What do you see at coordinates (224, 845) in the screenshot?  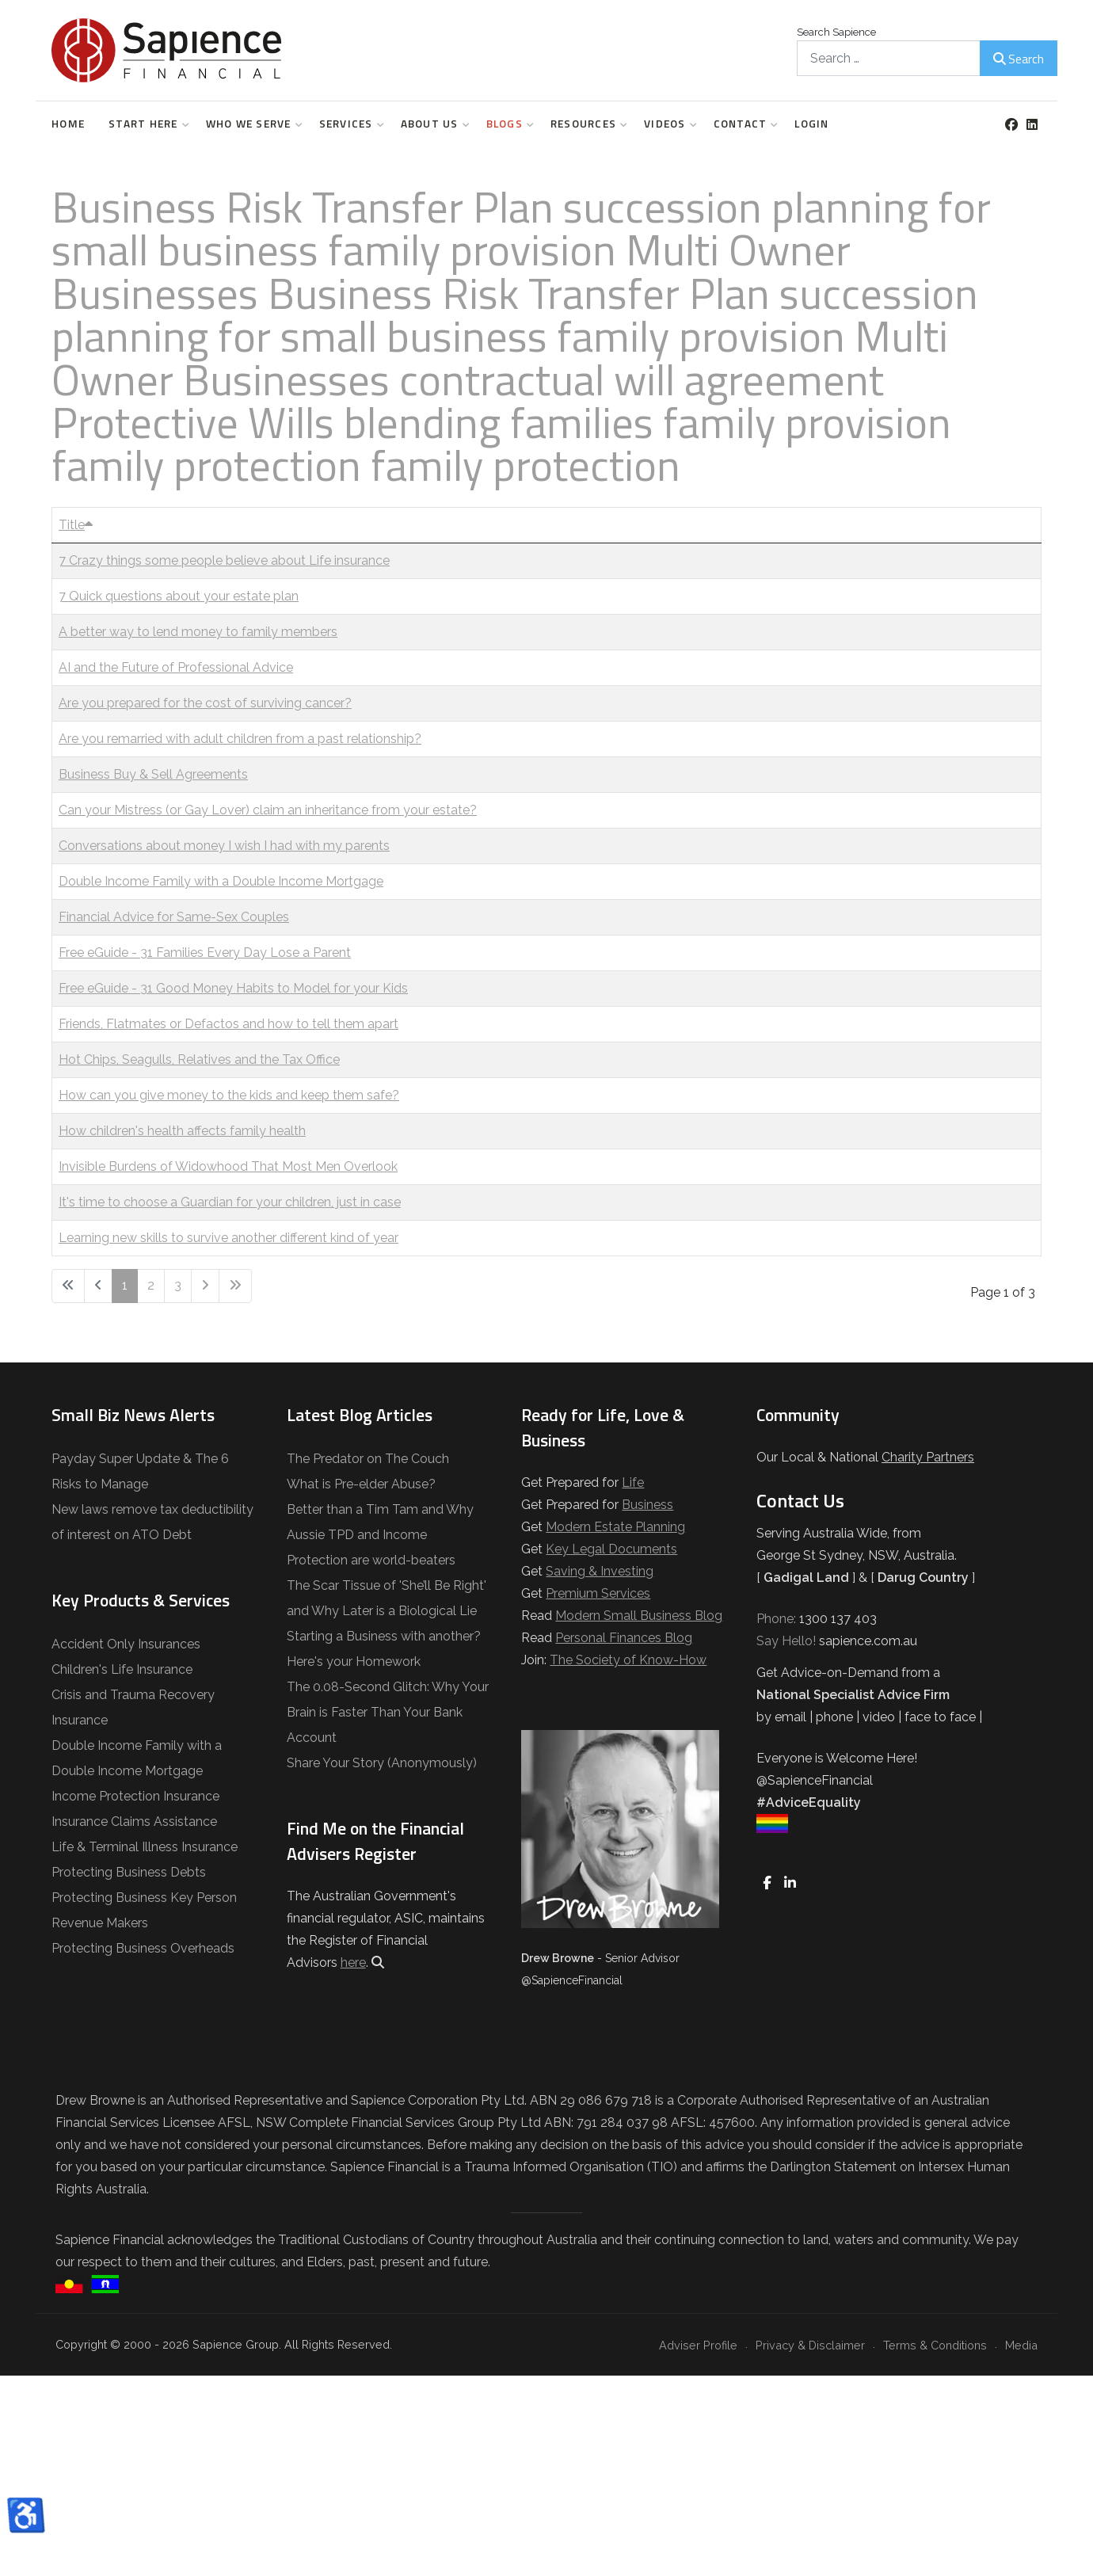 I see `Conversations about money I wish I had with my parents` at bounding box center [224, 845].